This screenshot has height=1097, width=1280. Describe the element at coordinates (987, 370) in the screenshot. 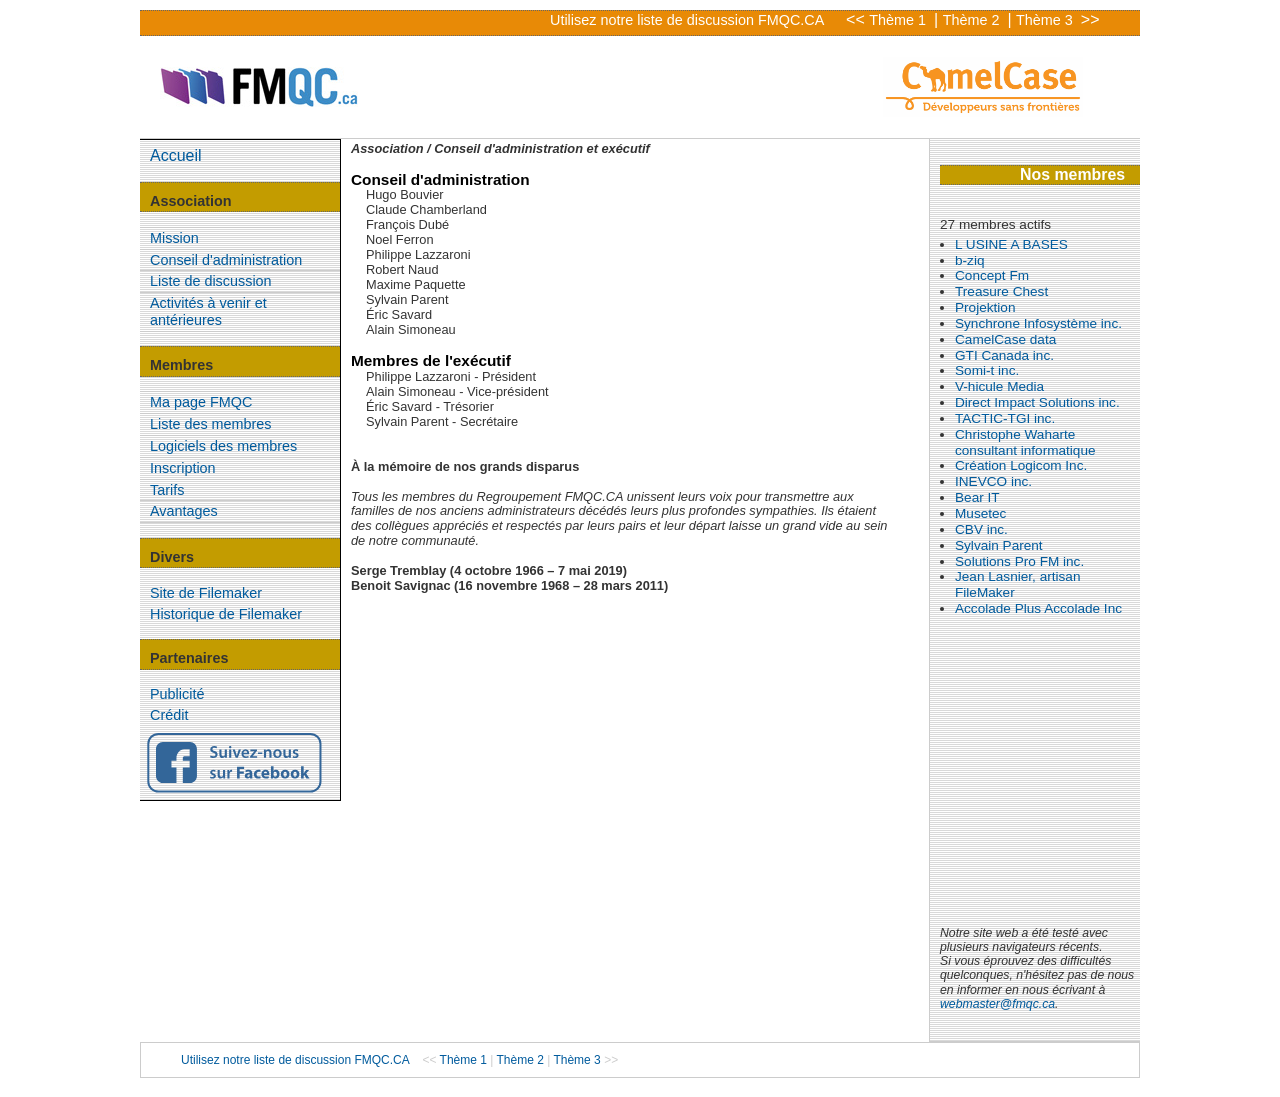

I see `Somi-t inc.` at that location.